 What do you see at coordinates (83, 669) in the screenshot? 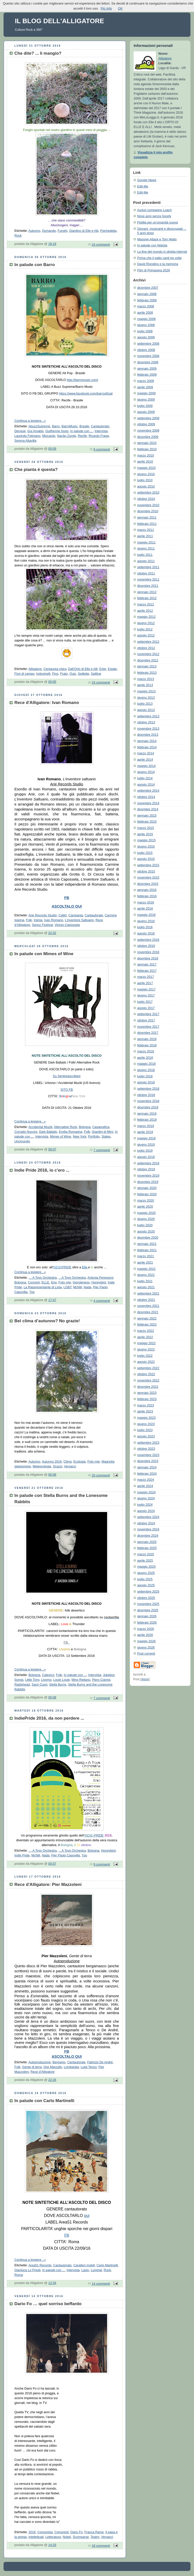
I see `Dall'Orto di Elle e Alli` at bounding box center [83, 669].